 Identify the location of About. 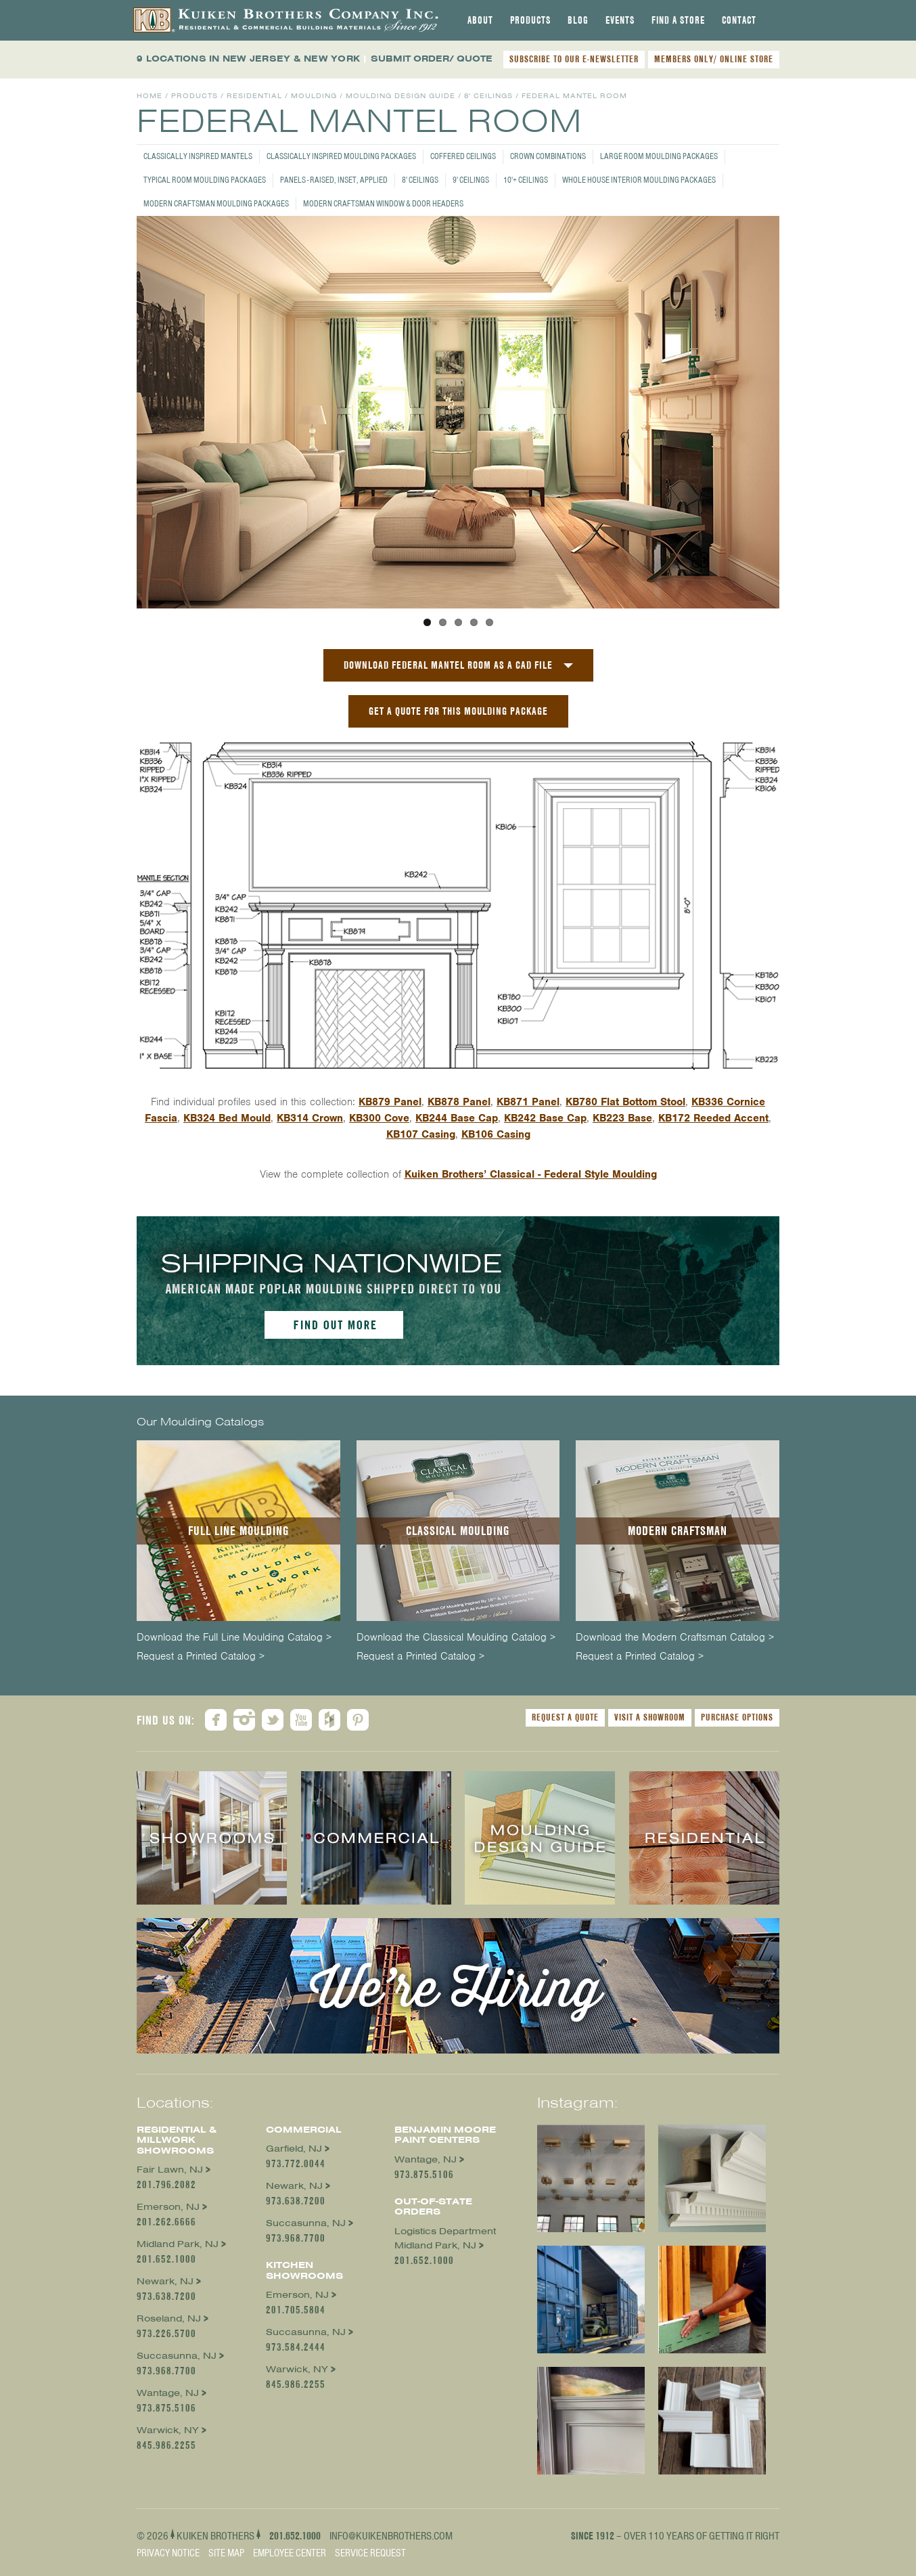
(480, 20).